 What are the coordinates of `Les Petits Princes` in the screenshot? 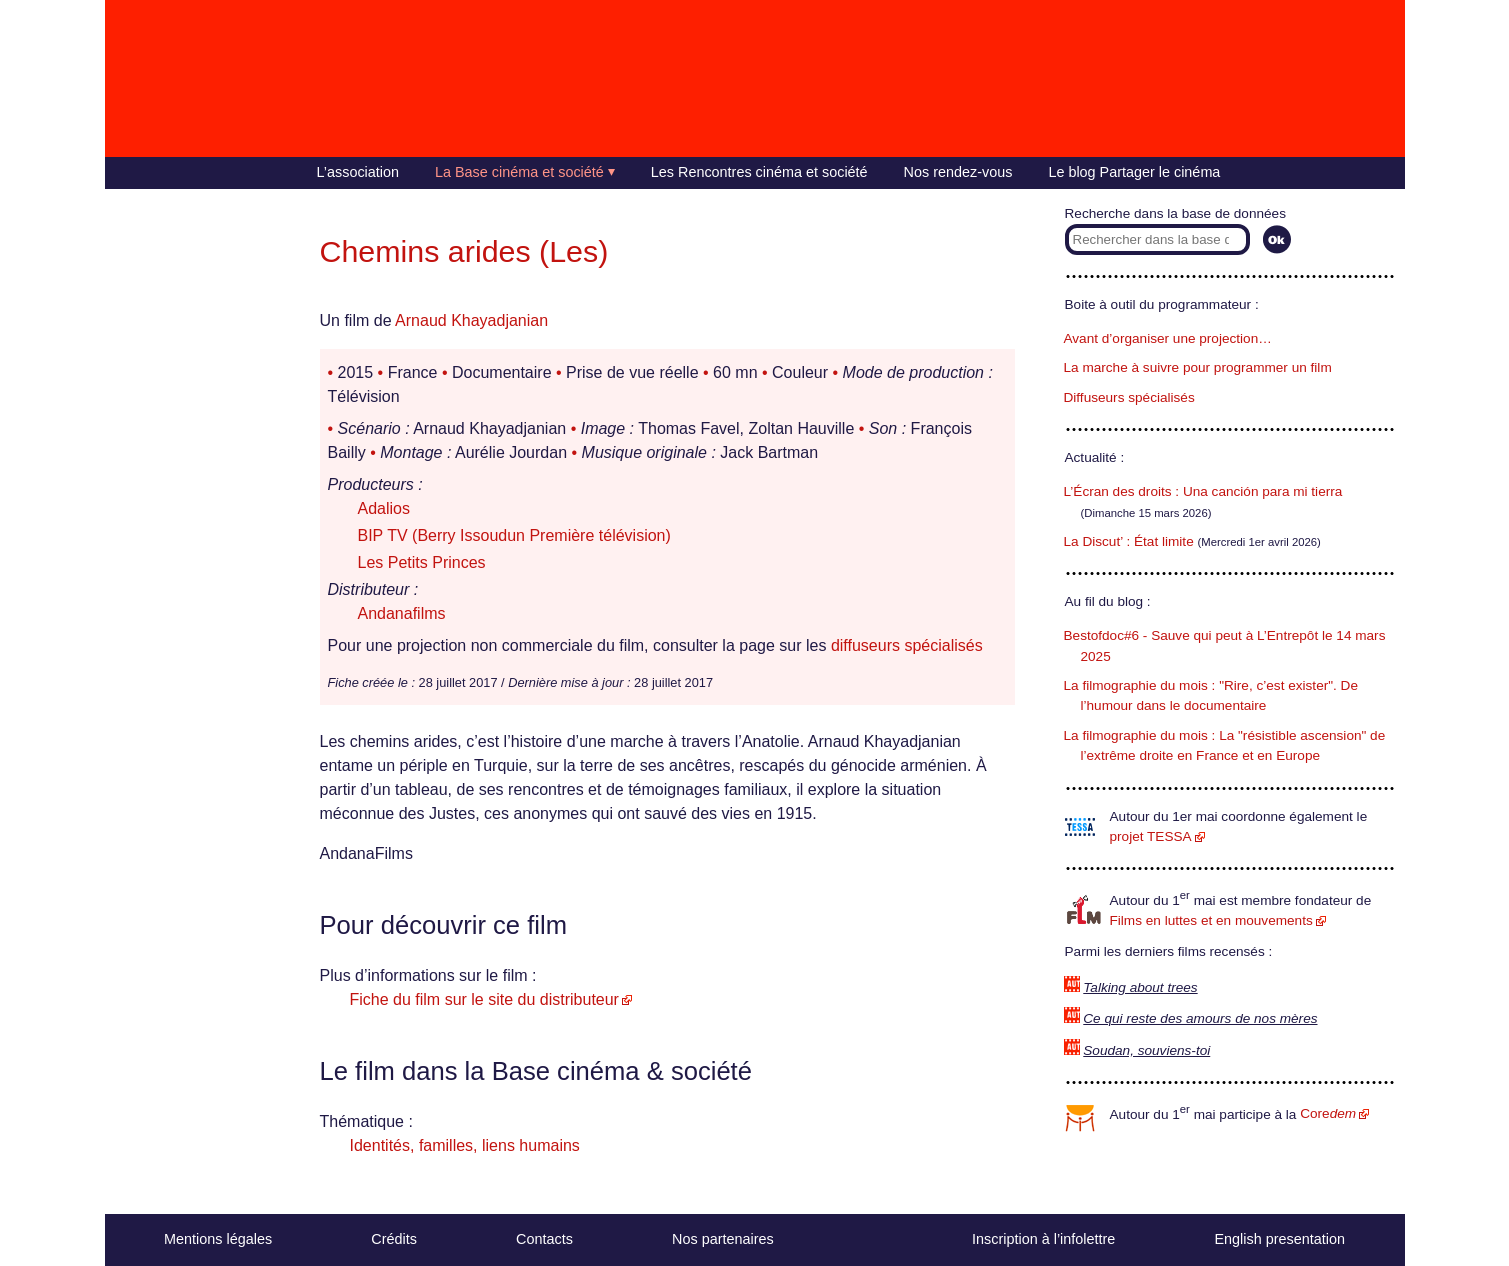 It's located at (422, 562).